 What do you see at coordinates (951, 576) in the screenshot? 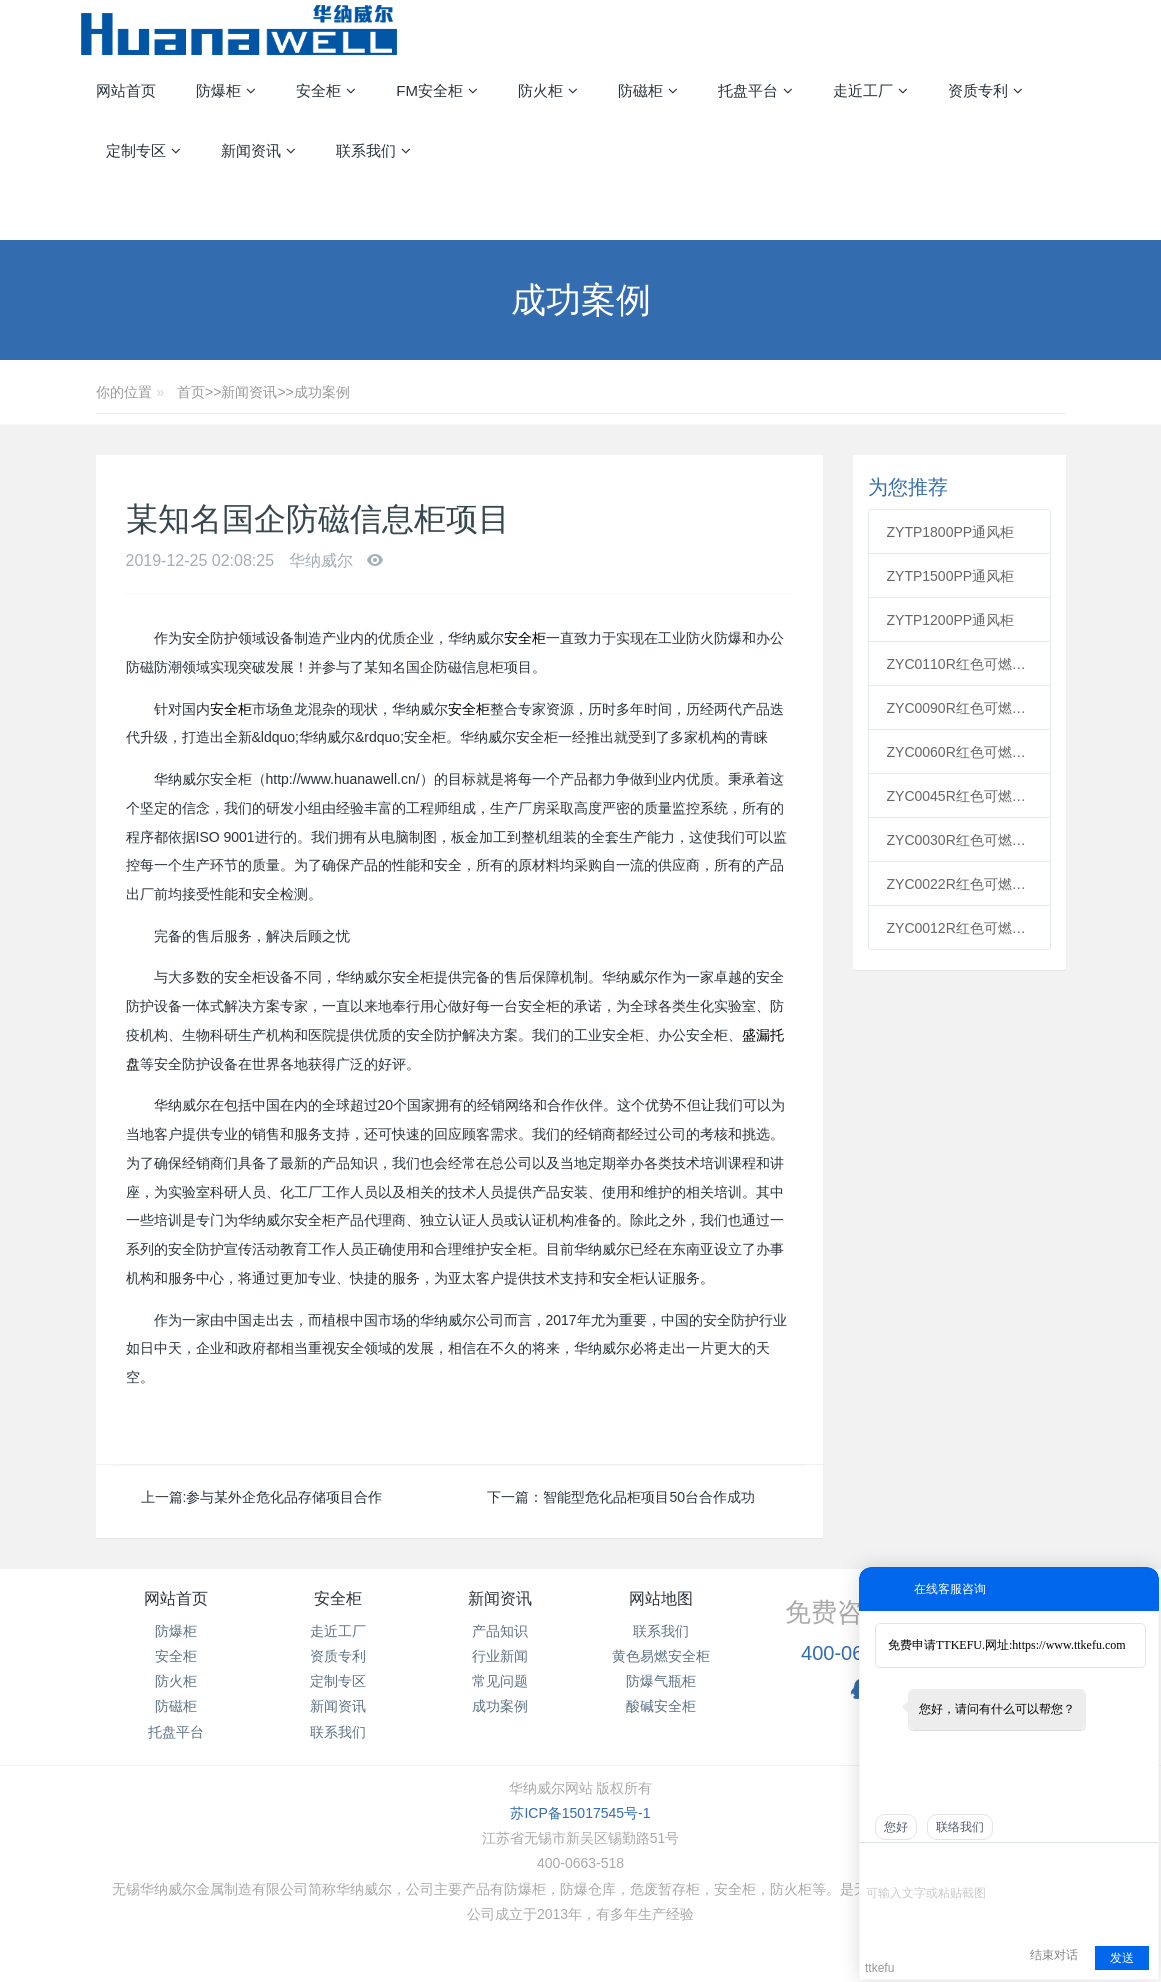
I see `ZYTP1500PP通风柜` at bounding box center [951, 576].